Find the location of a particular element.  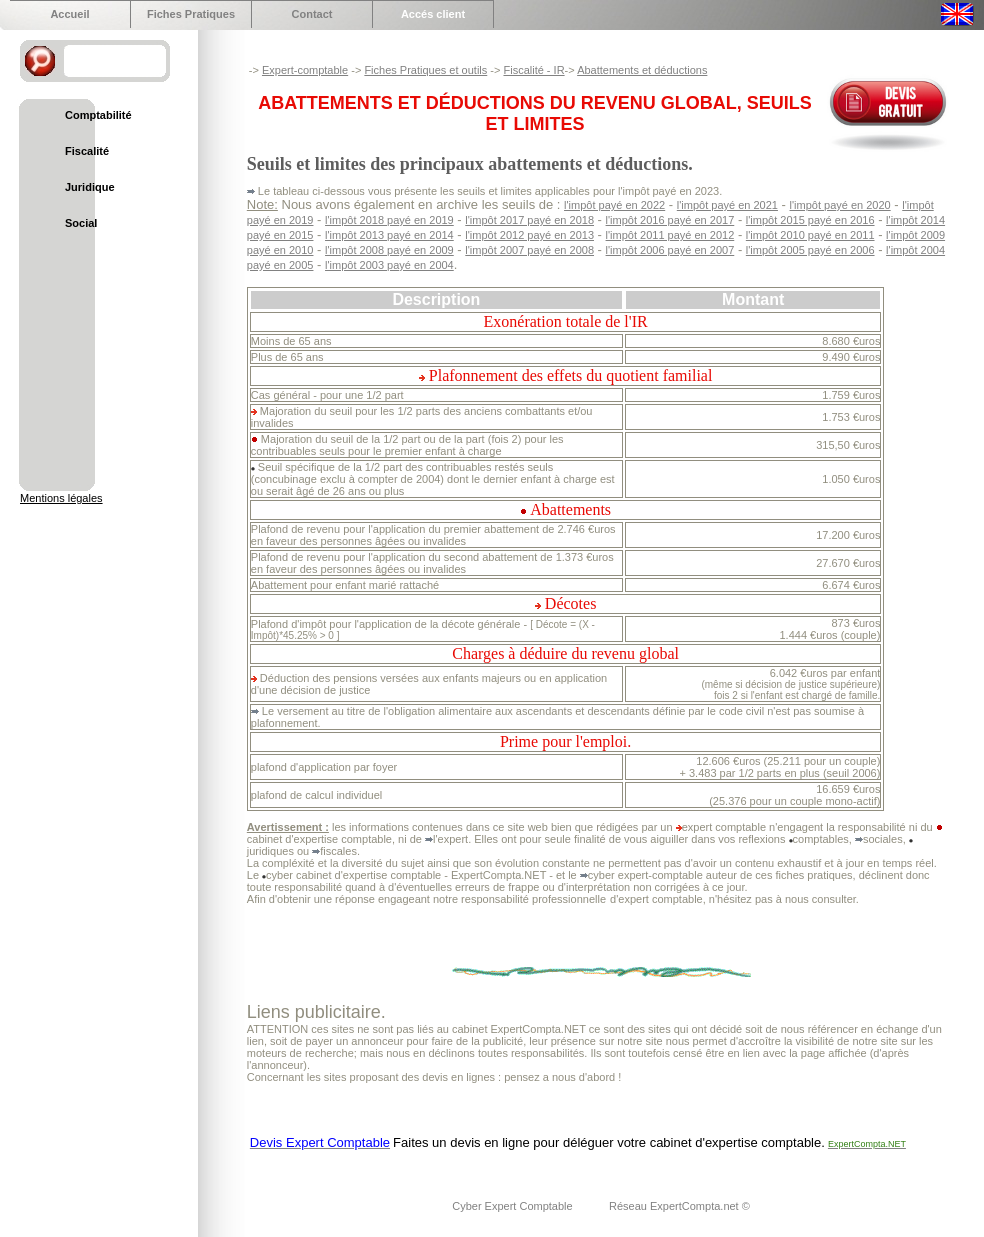

l'impôt 2017 payé en 2018 is located at coordinates (529, 220).